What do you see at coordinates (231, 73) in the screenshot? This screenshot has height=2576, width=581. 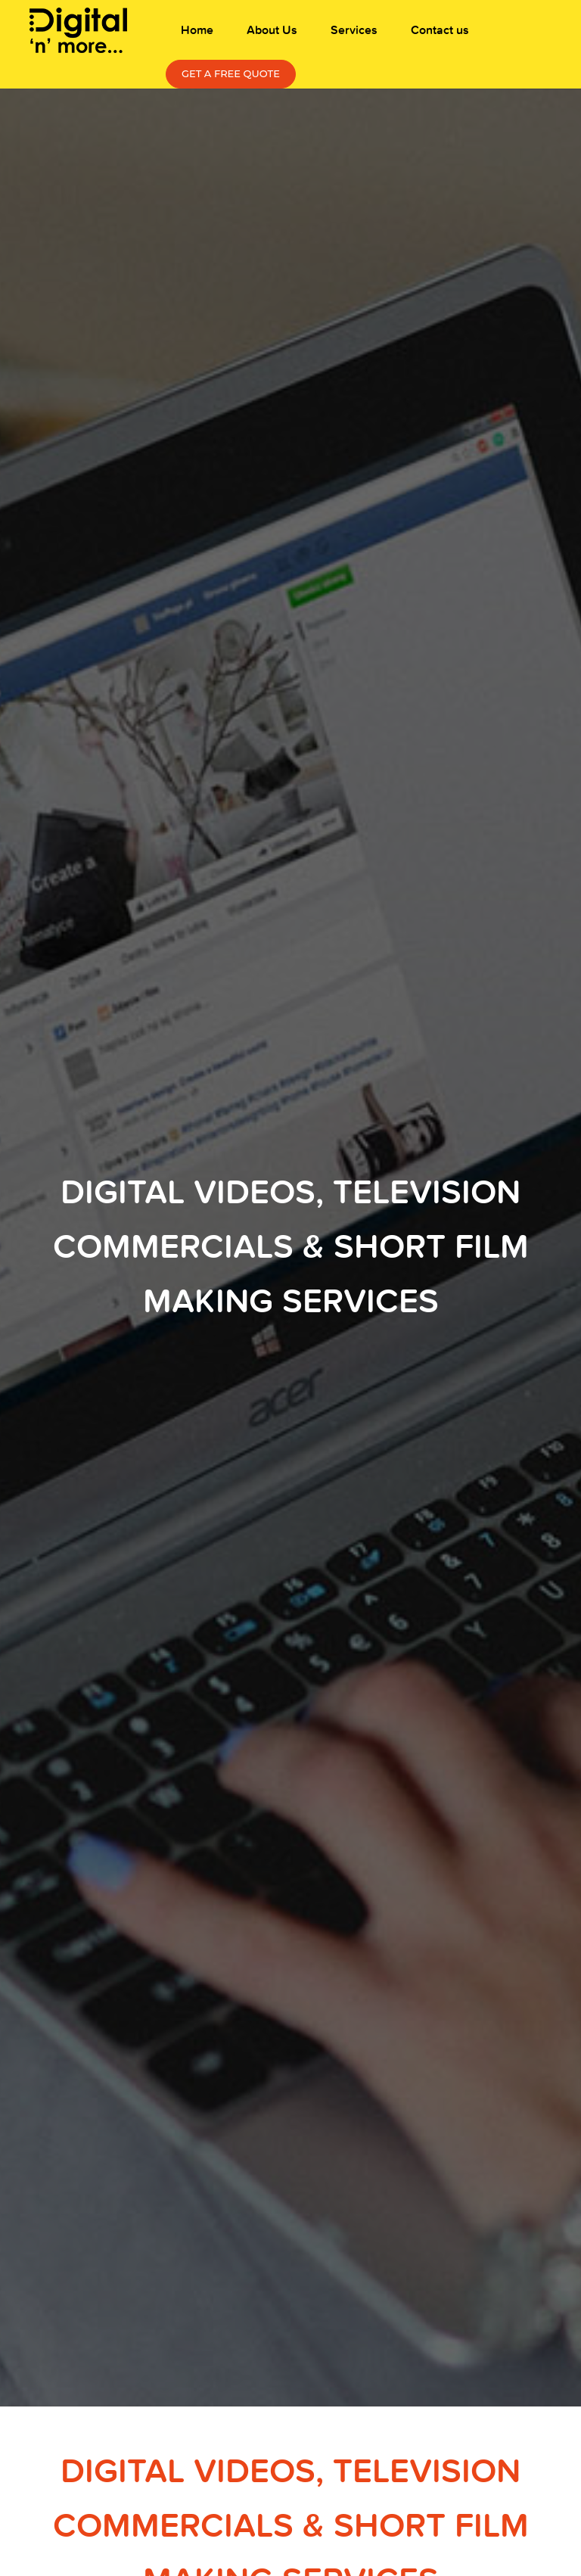 I see `Get a free Quote` at bounding box center [231, 73].